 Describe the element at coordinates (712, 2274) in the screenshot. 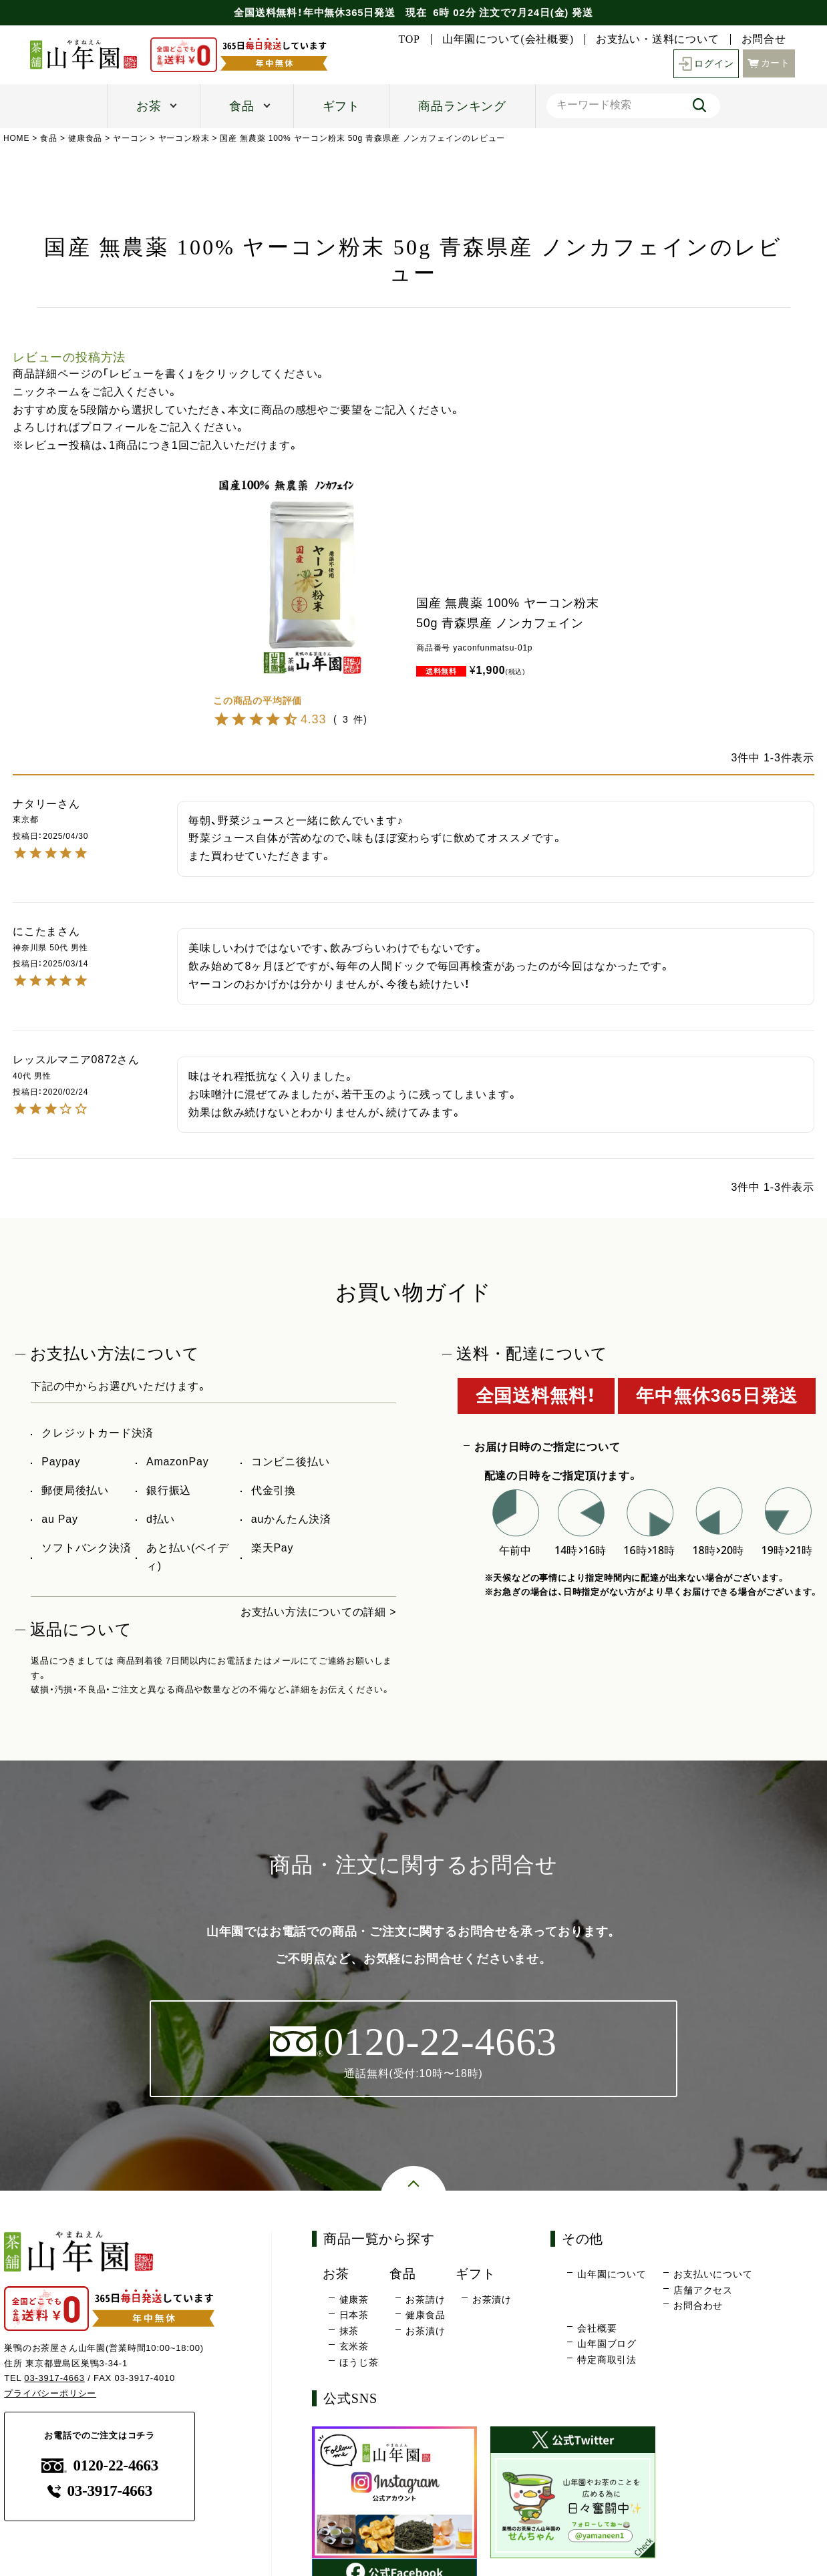

I see `お支払いについて` at that location.